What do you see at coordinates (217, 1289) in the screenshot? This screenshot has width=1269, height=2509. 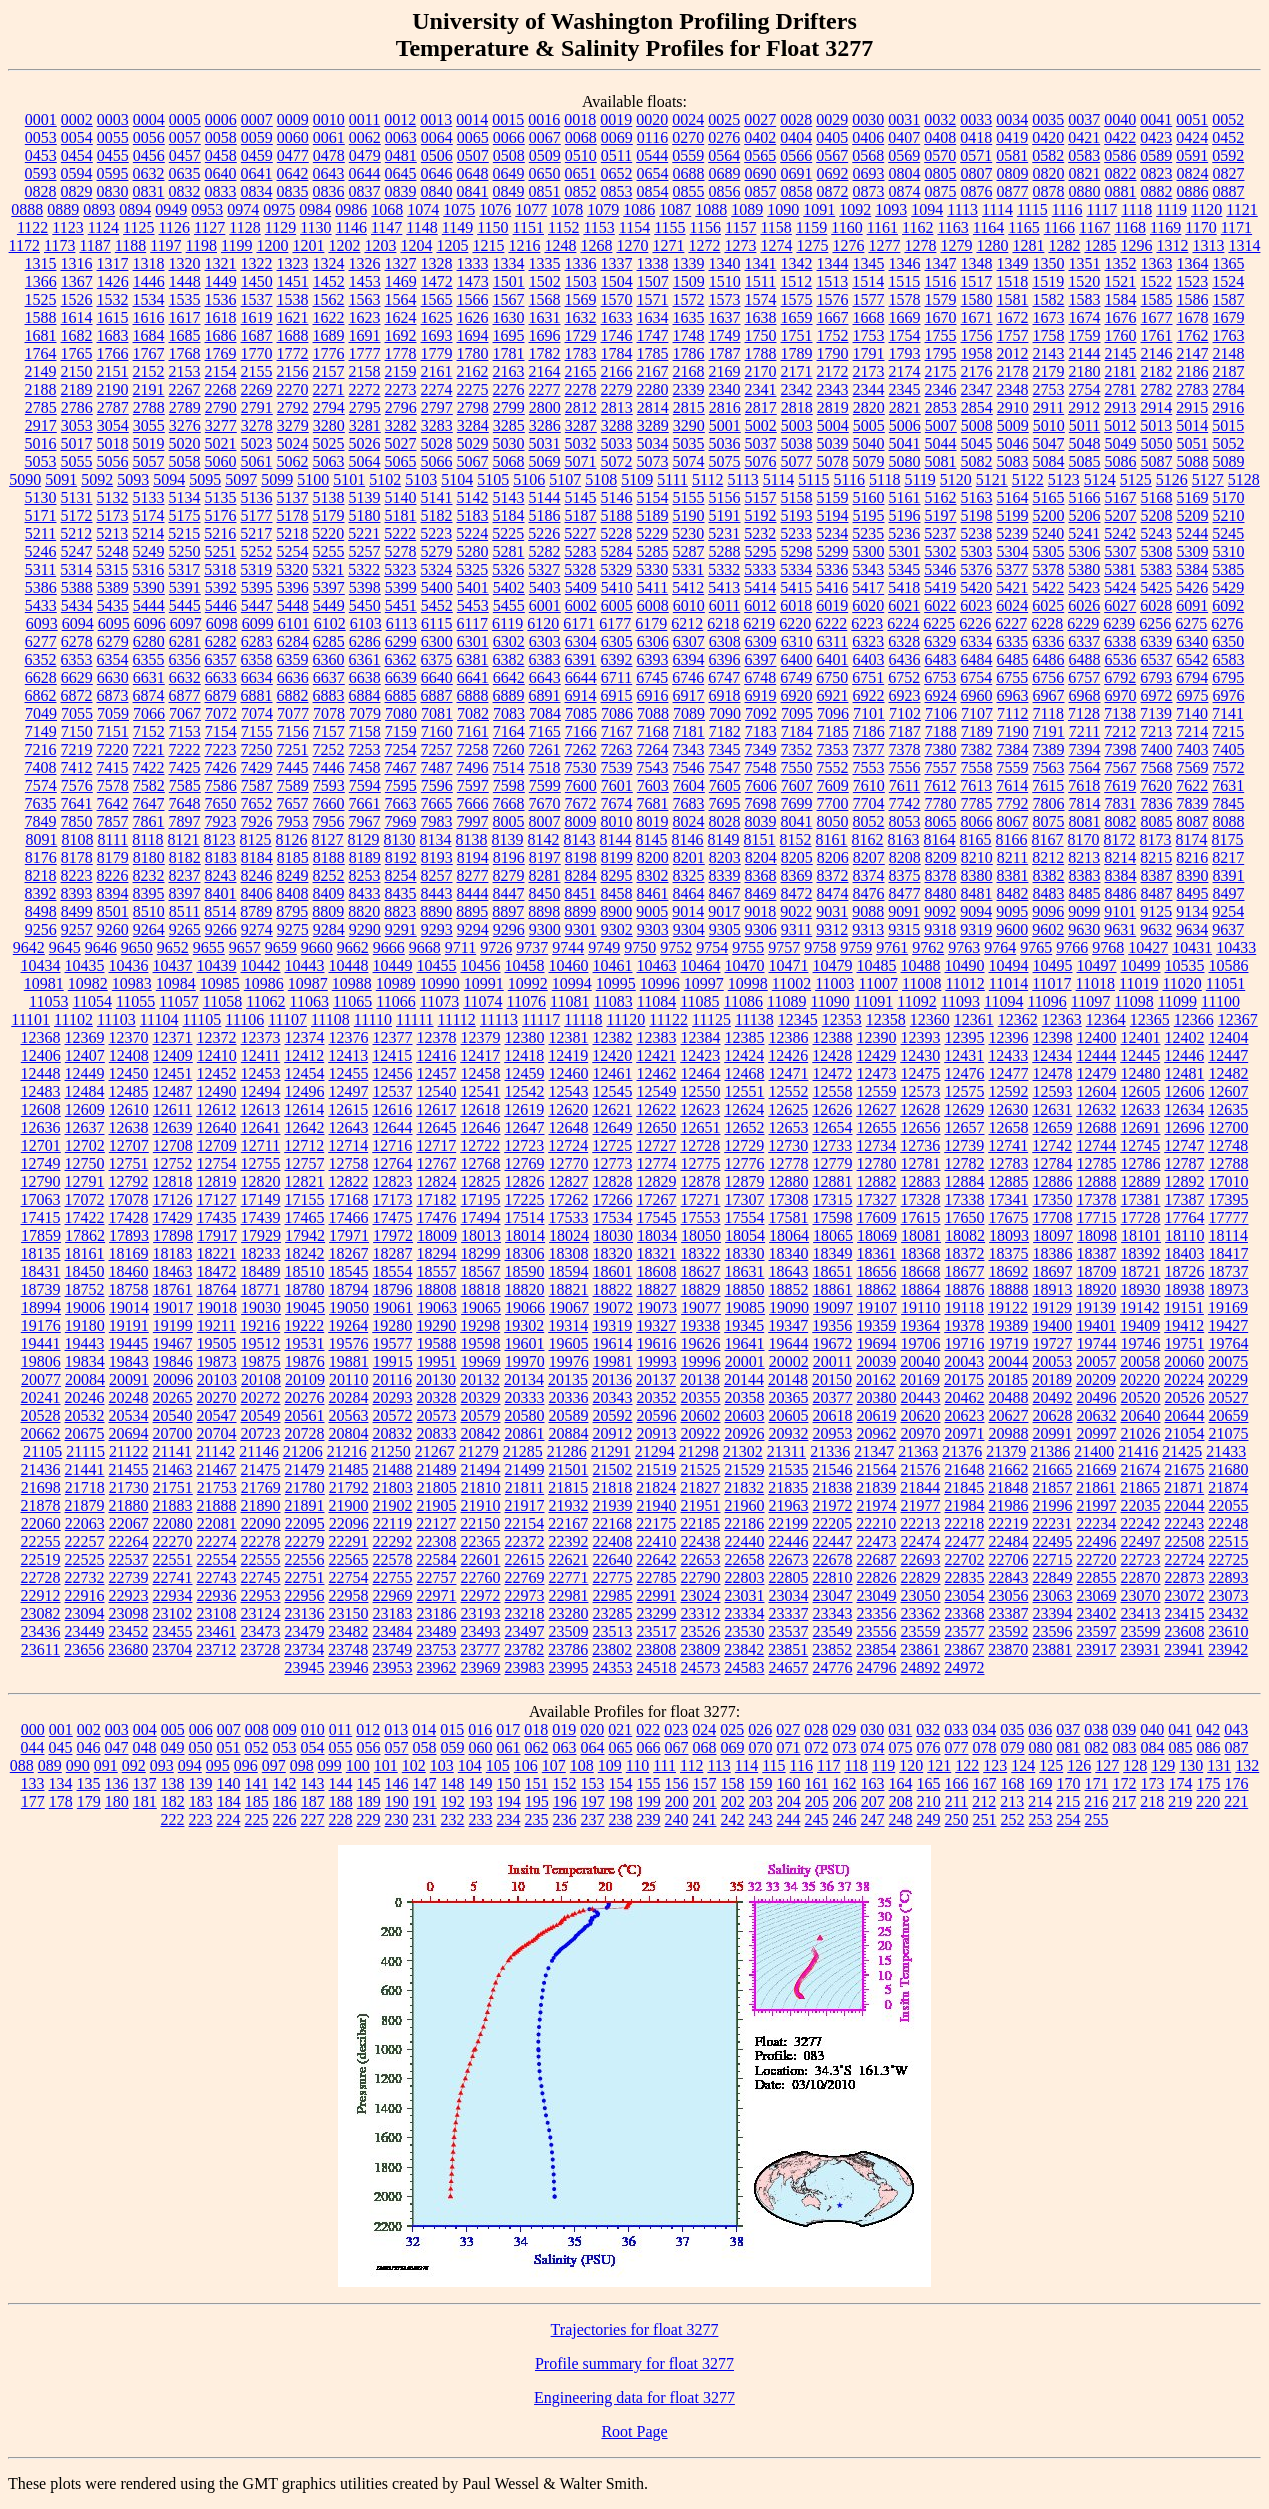 I see `18764` at bounding box center [217, 1289].